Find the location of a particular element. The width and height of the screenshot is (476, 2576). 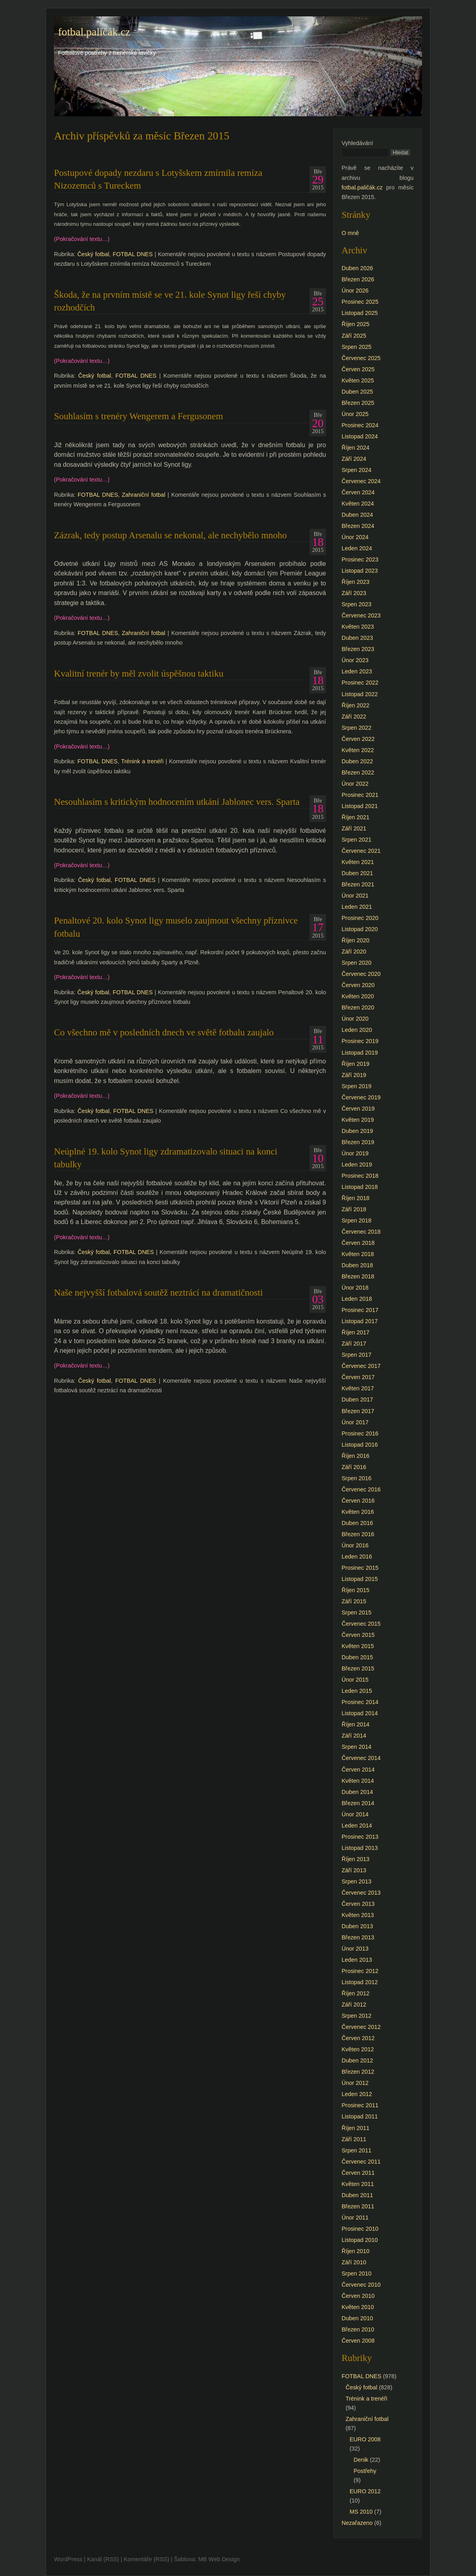

Únor 2011 is located at coordinates (355, 2217).